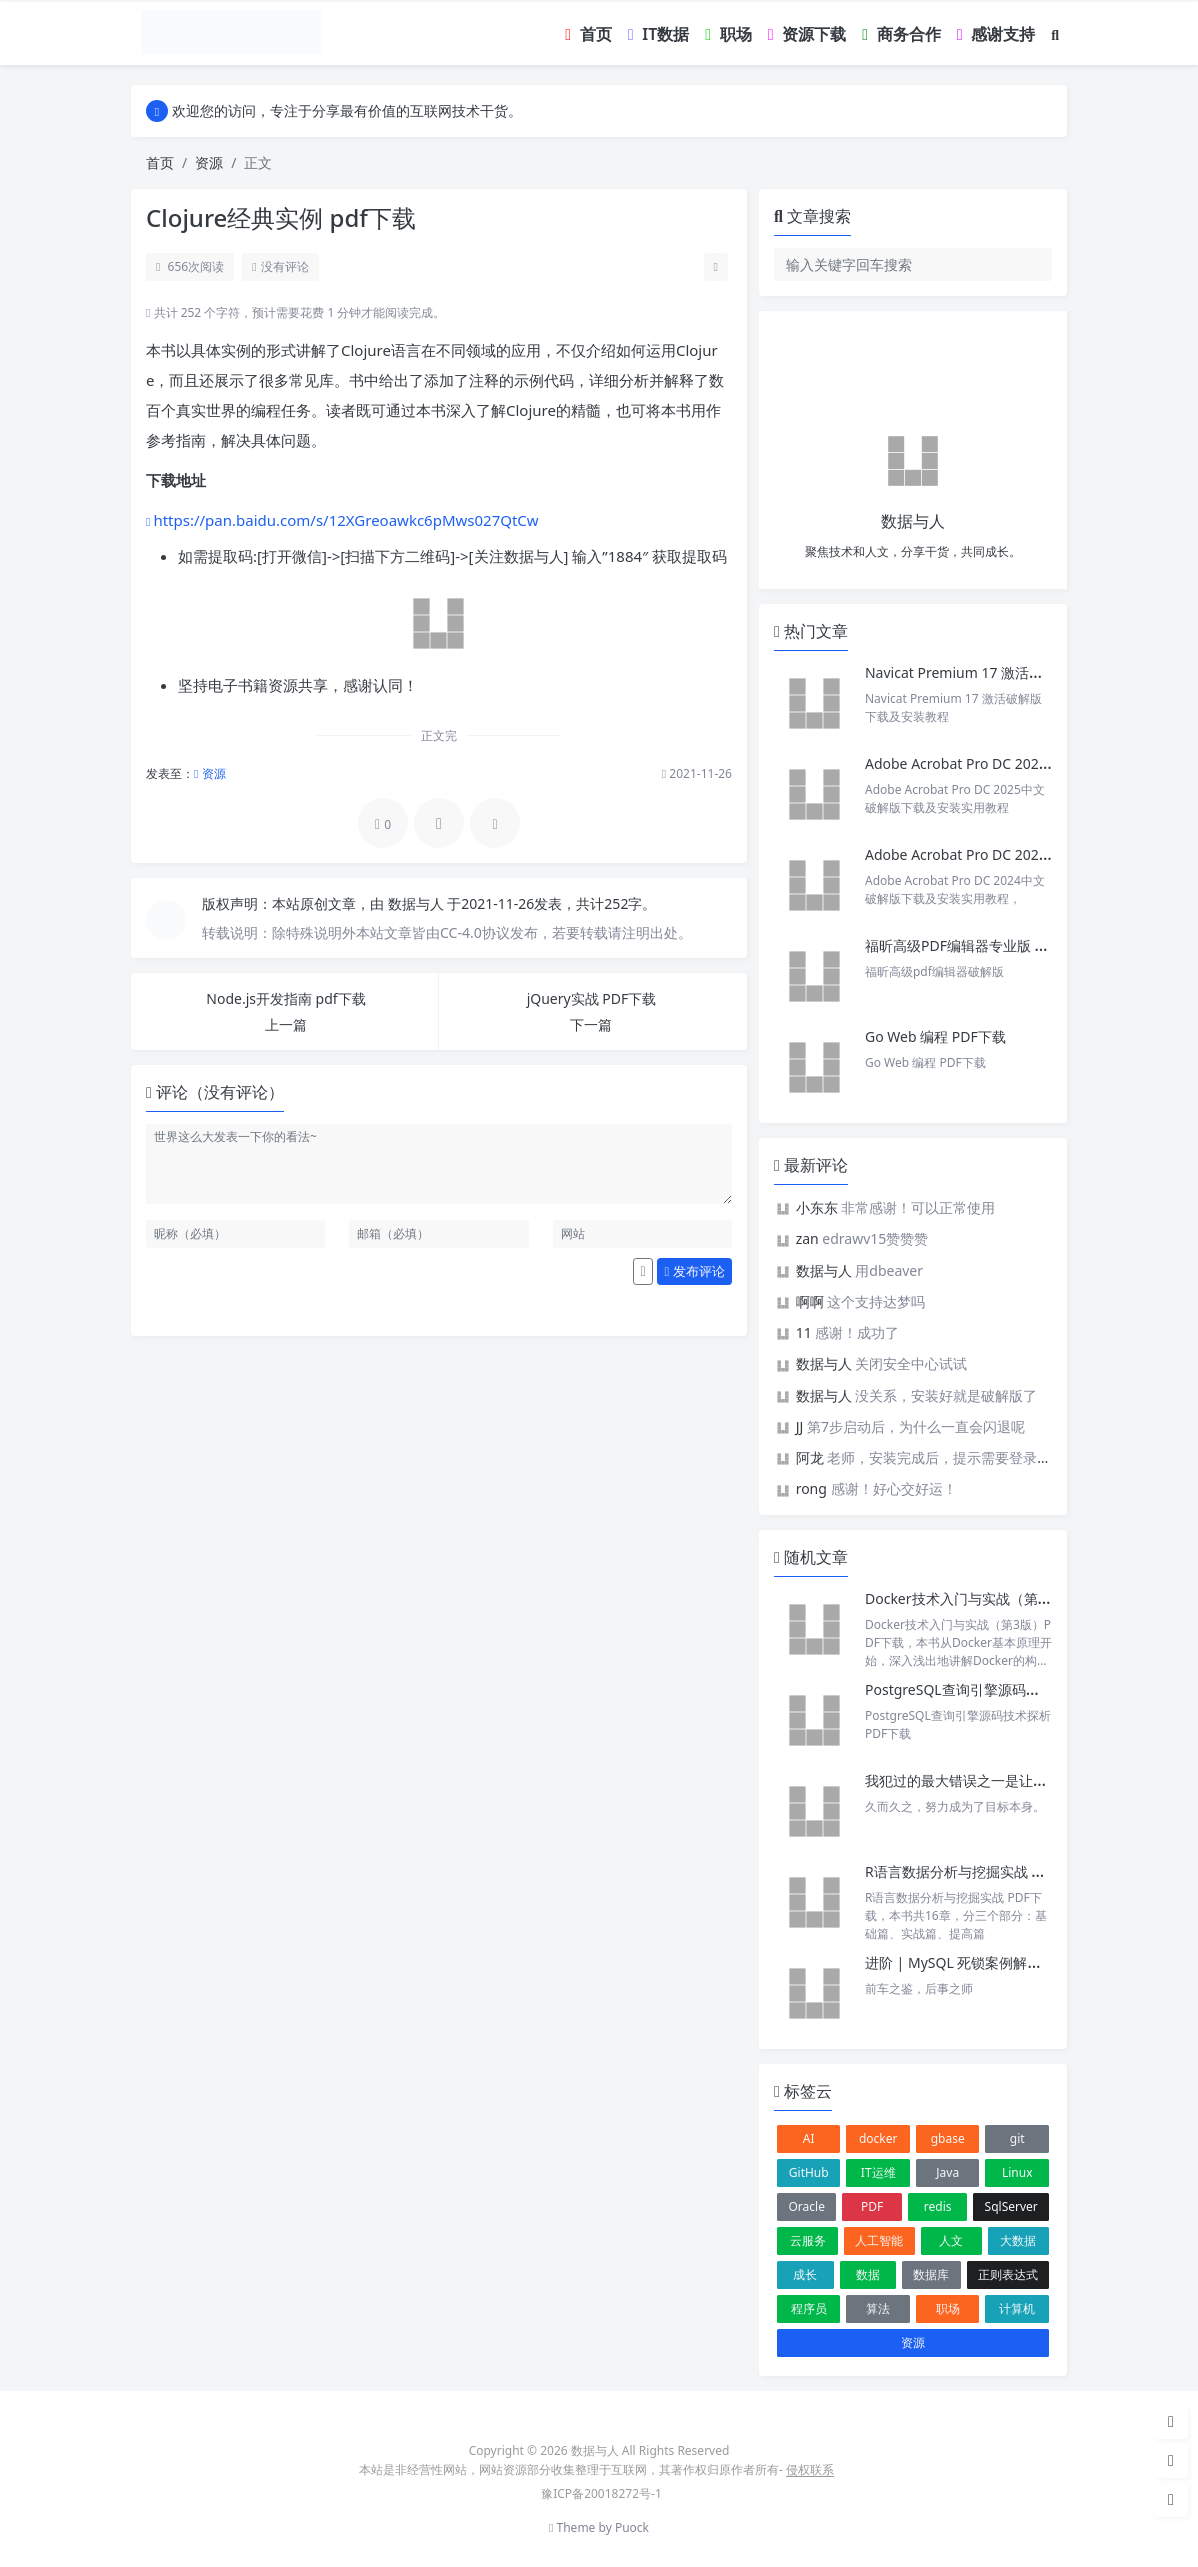 Image resolution: width=1198 pixels, height=2567 pixels. Describe the element at coordinates (1002, 1689) in the screenshot. I see `PostgreSQL查询引擎源码技术探析 PDF下载` at that location.